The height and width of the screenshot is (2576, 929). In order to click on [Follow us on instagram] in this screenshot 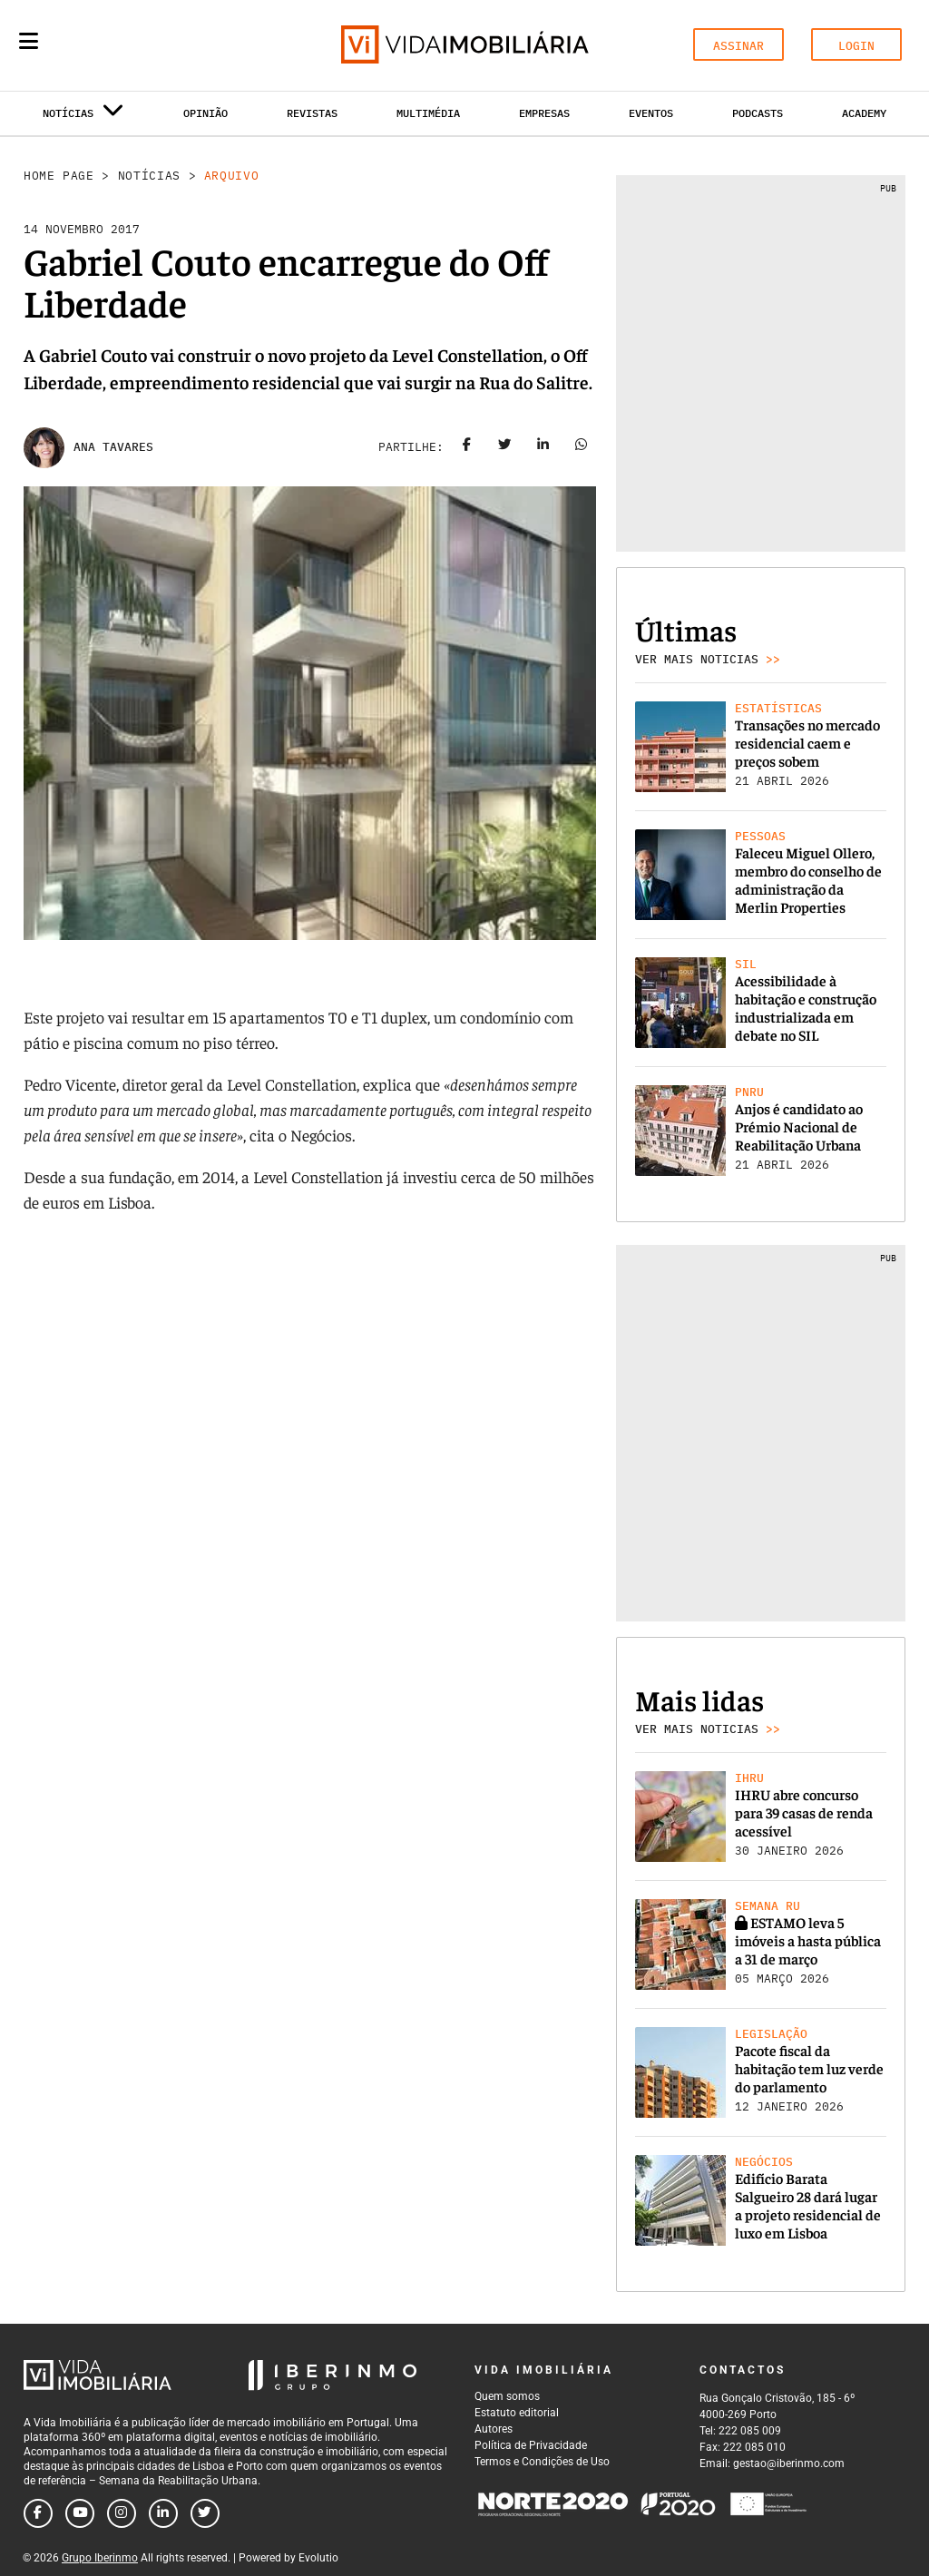, I will do `click(121, 2513)`.